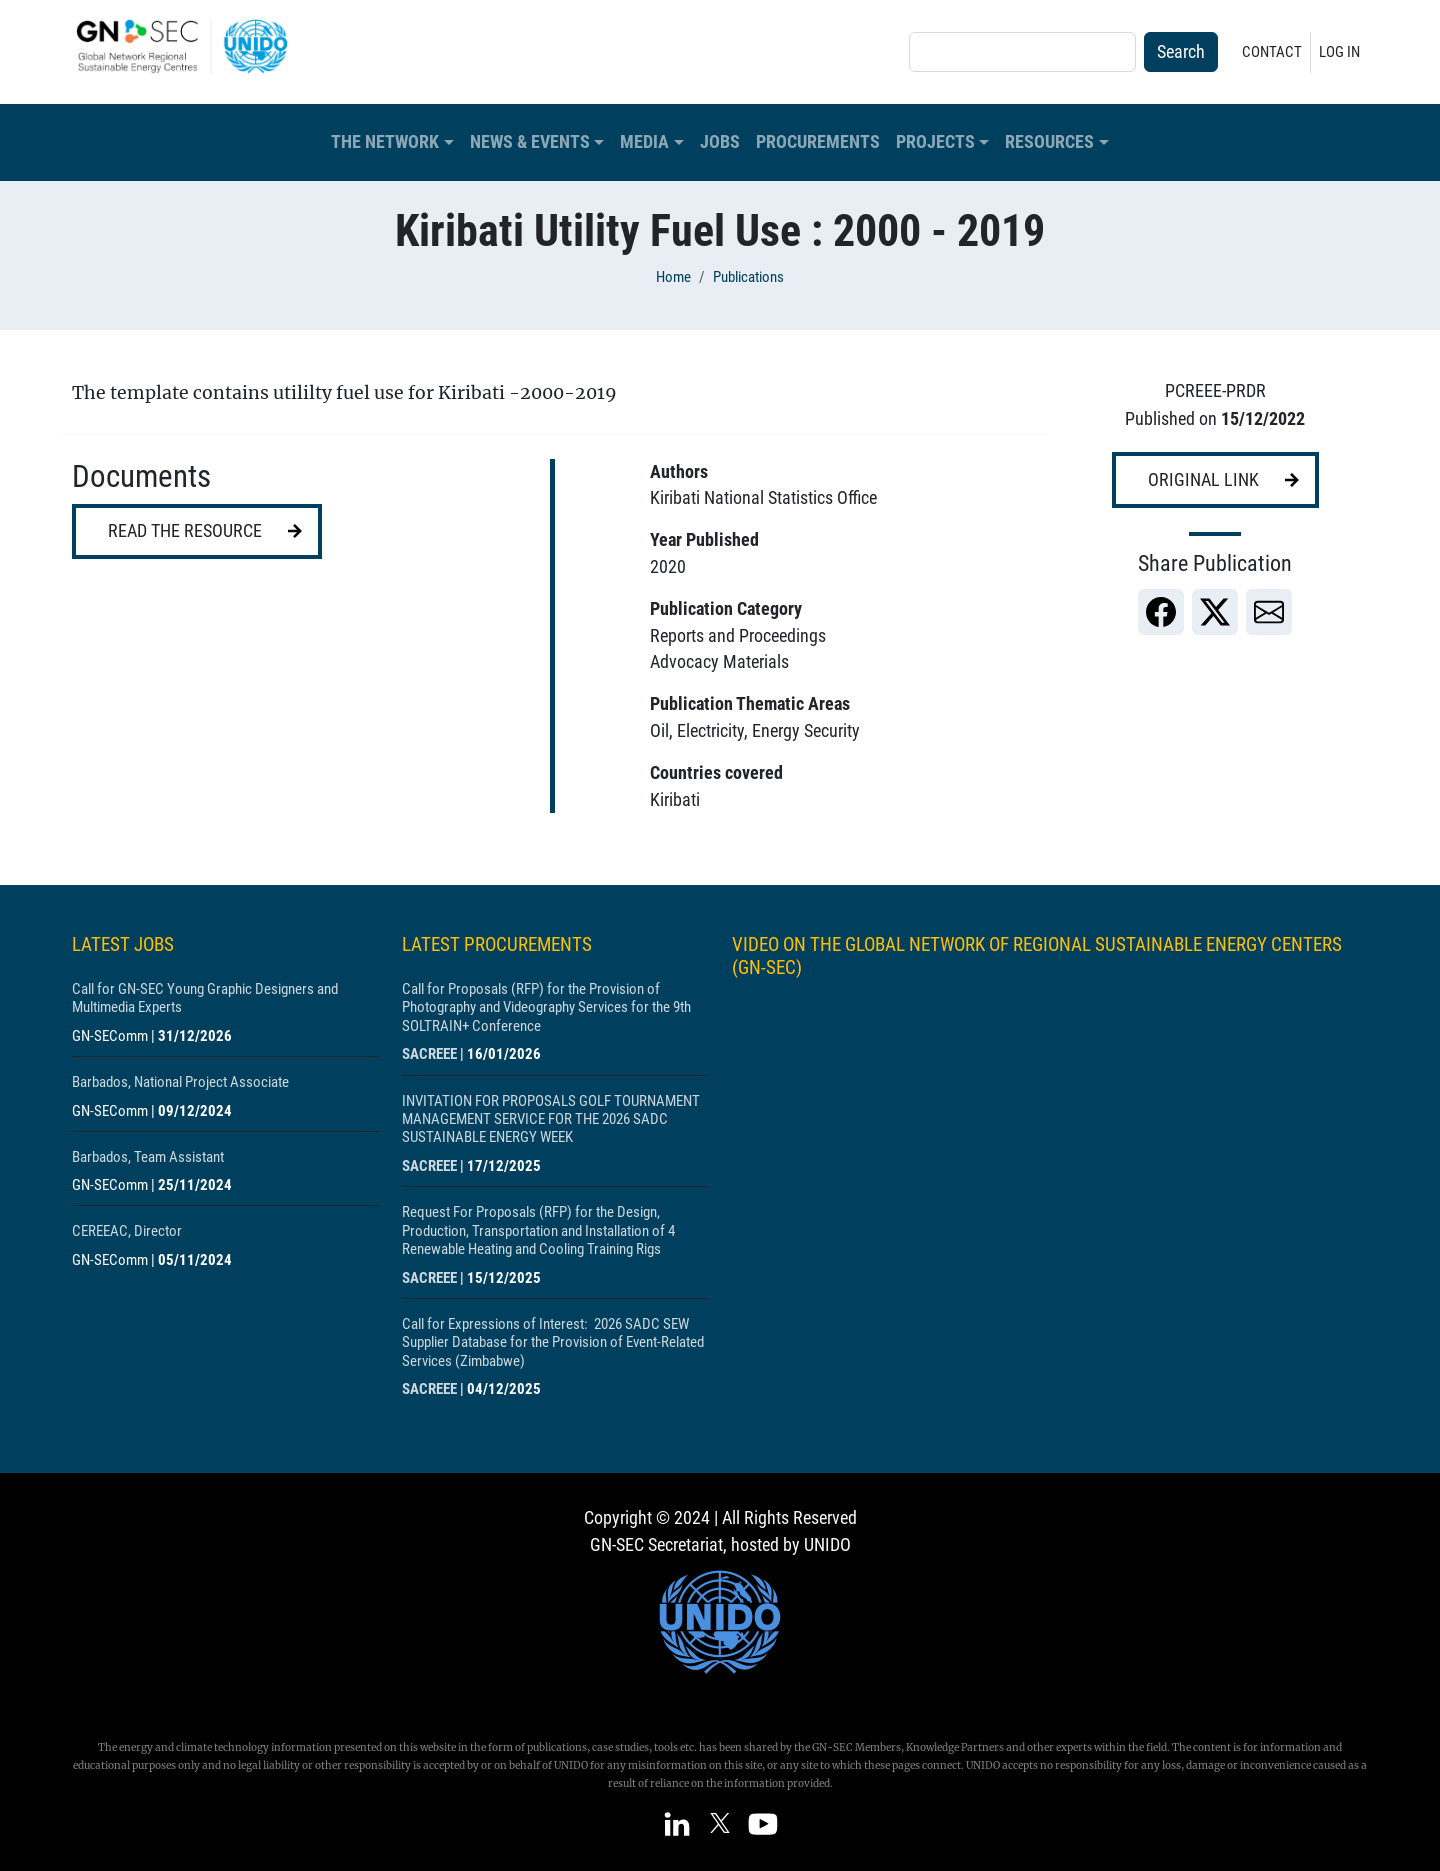  What do you see at coordinates (185, 531) in the screenshot?
I see `Read the resource` at bounding box center [185, 531].